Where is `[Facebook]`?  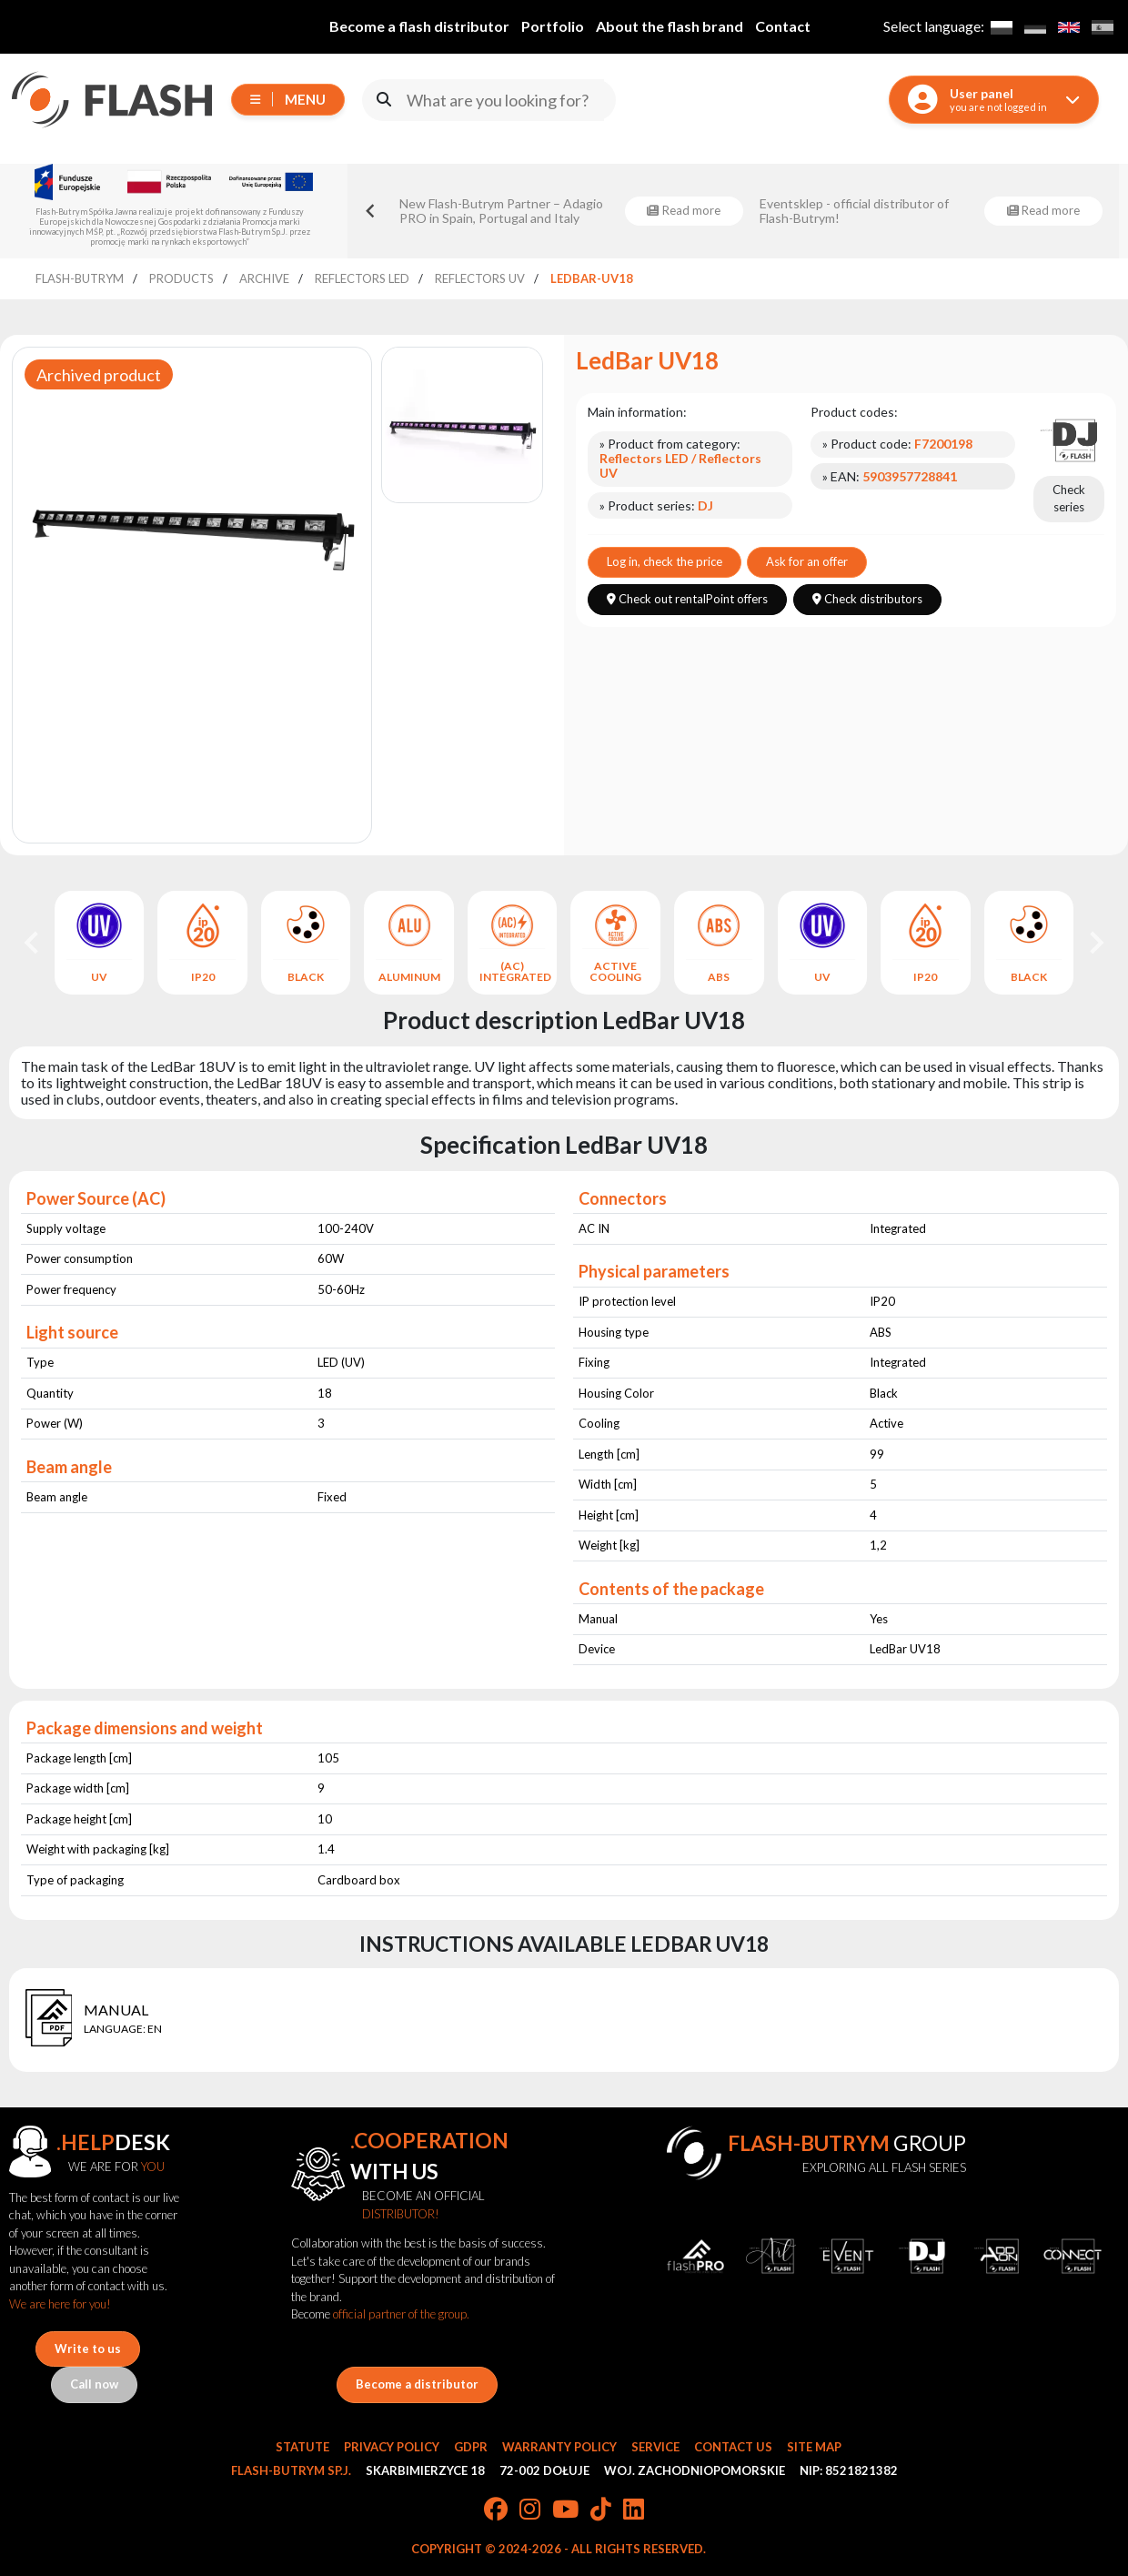
[Facebook] is located at coordinates (496, 2510).